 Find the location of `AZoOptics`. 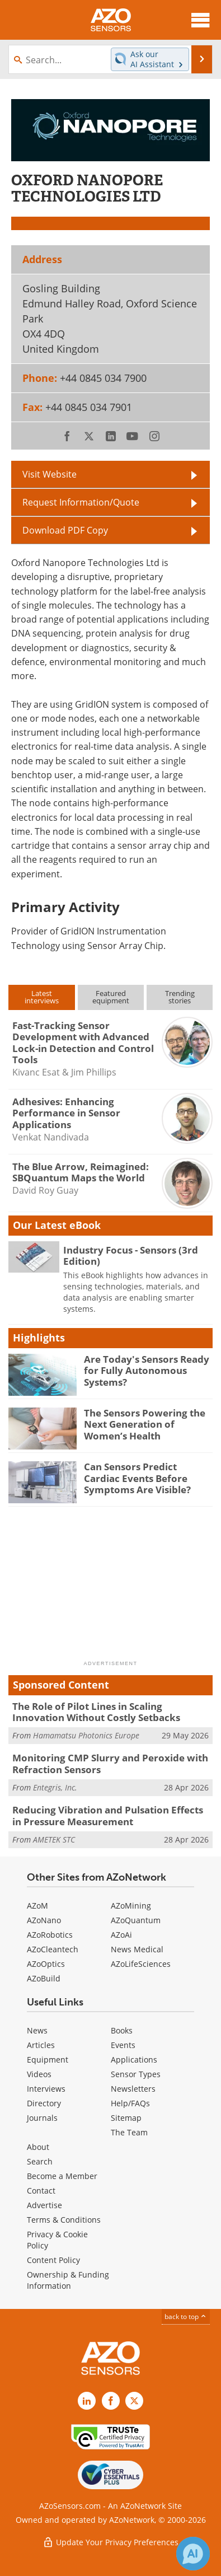

AZoOptics is located at coordinates (46, 1963).